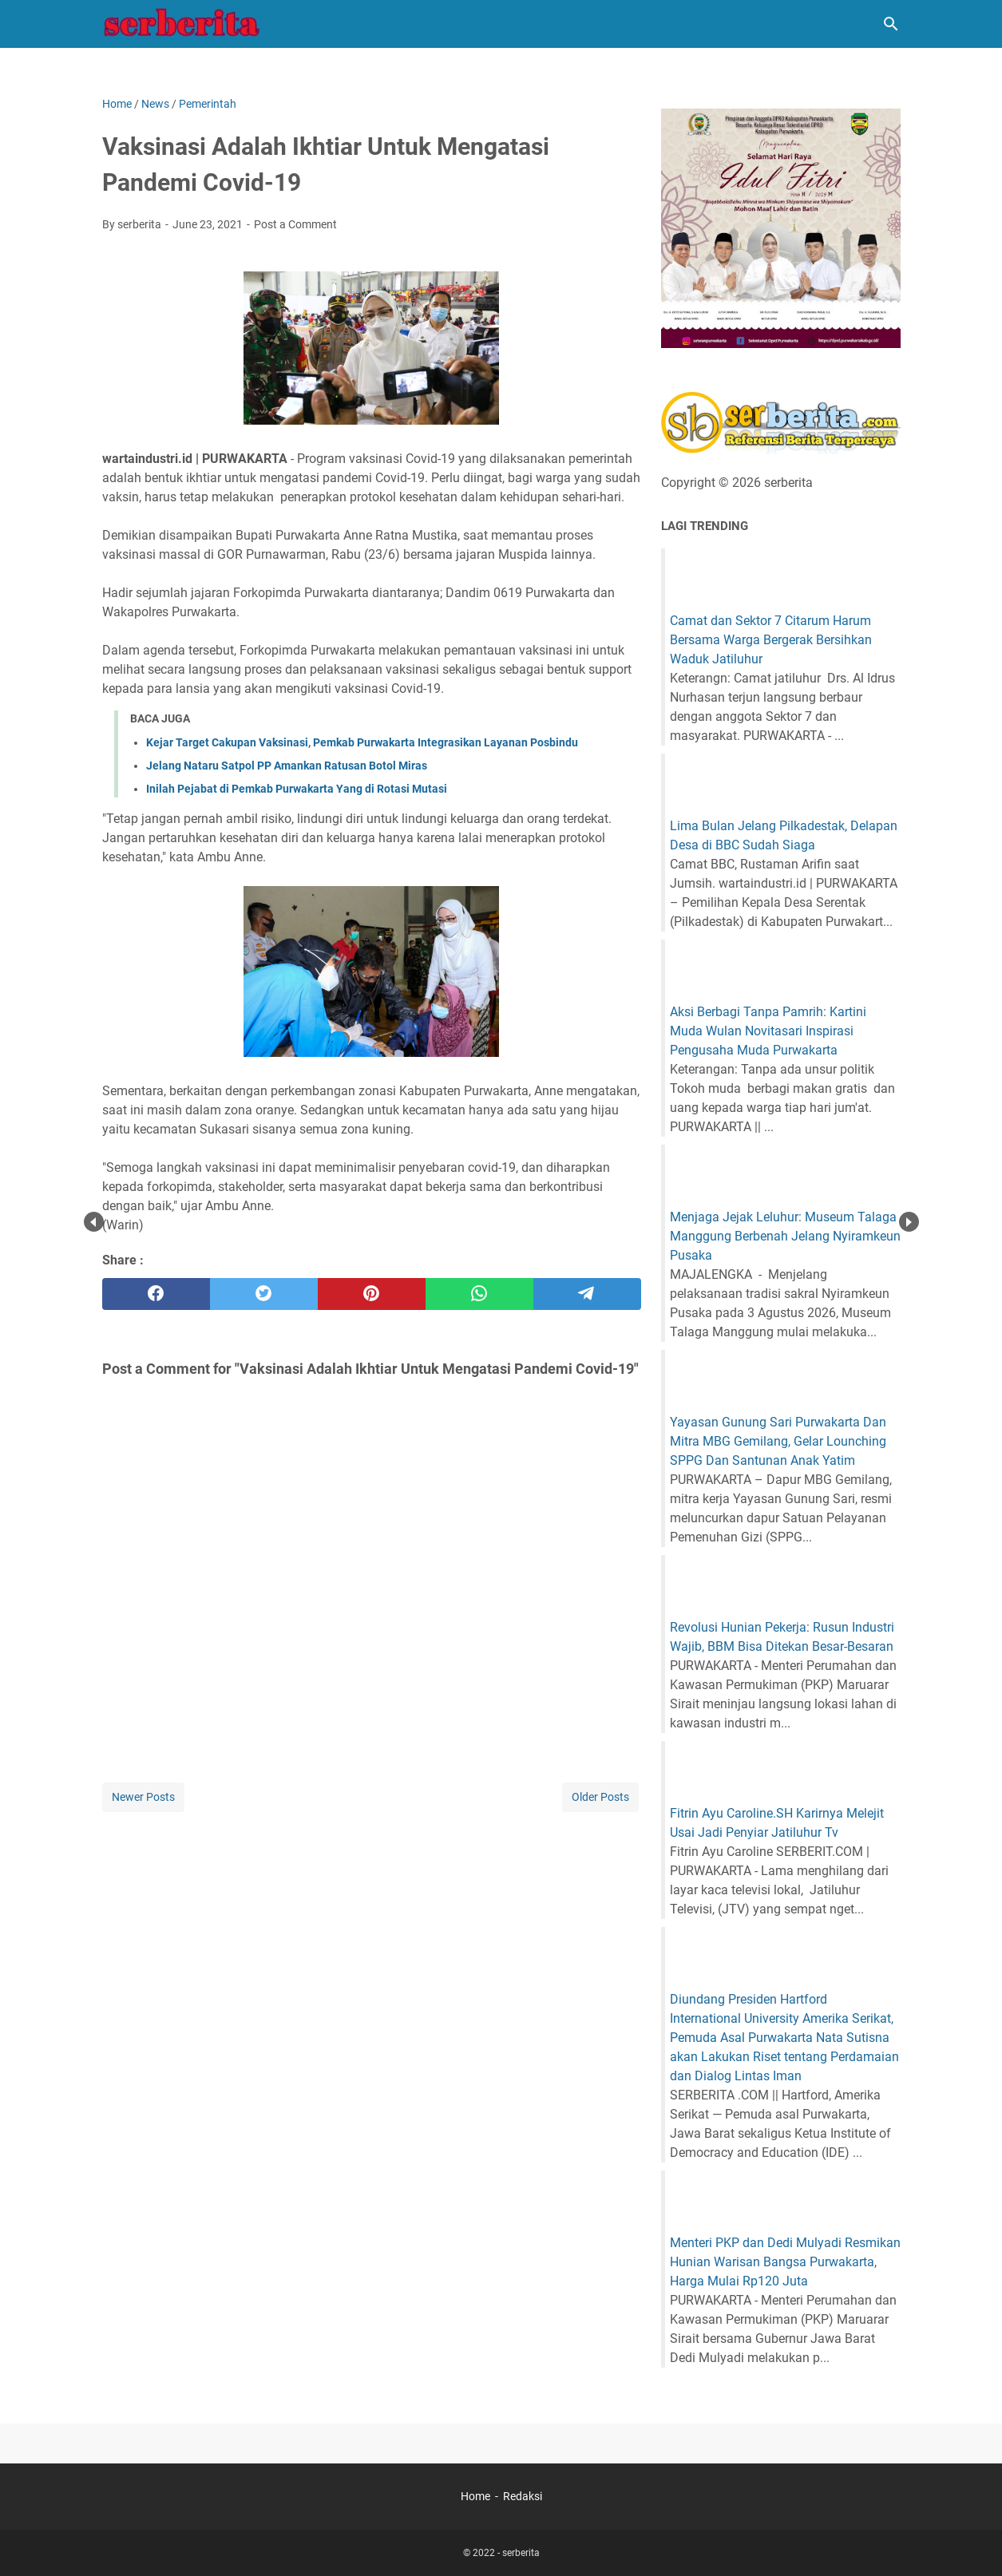 The width and height of the screenshot is (1002, 2576). Describe the element at coordinates (296, 788) in the screenshot. I see `Inilah Pejabat di Pemkab Purwakarta Yang di Rotasi Mutasi` at that location.